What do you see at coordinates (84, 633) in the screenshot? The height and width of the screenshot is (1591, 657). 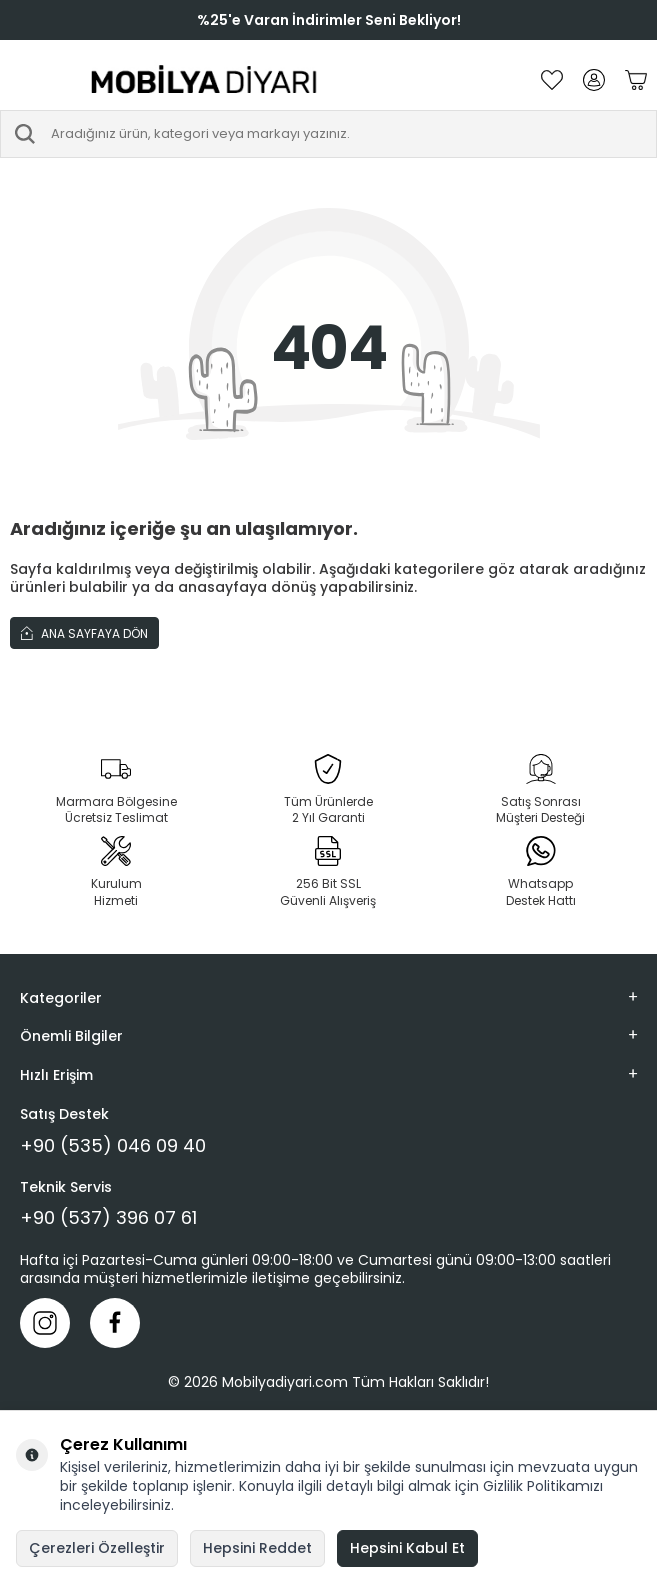 I see `Ana Sayfaya Dön` at bounding box center [84, 633].